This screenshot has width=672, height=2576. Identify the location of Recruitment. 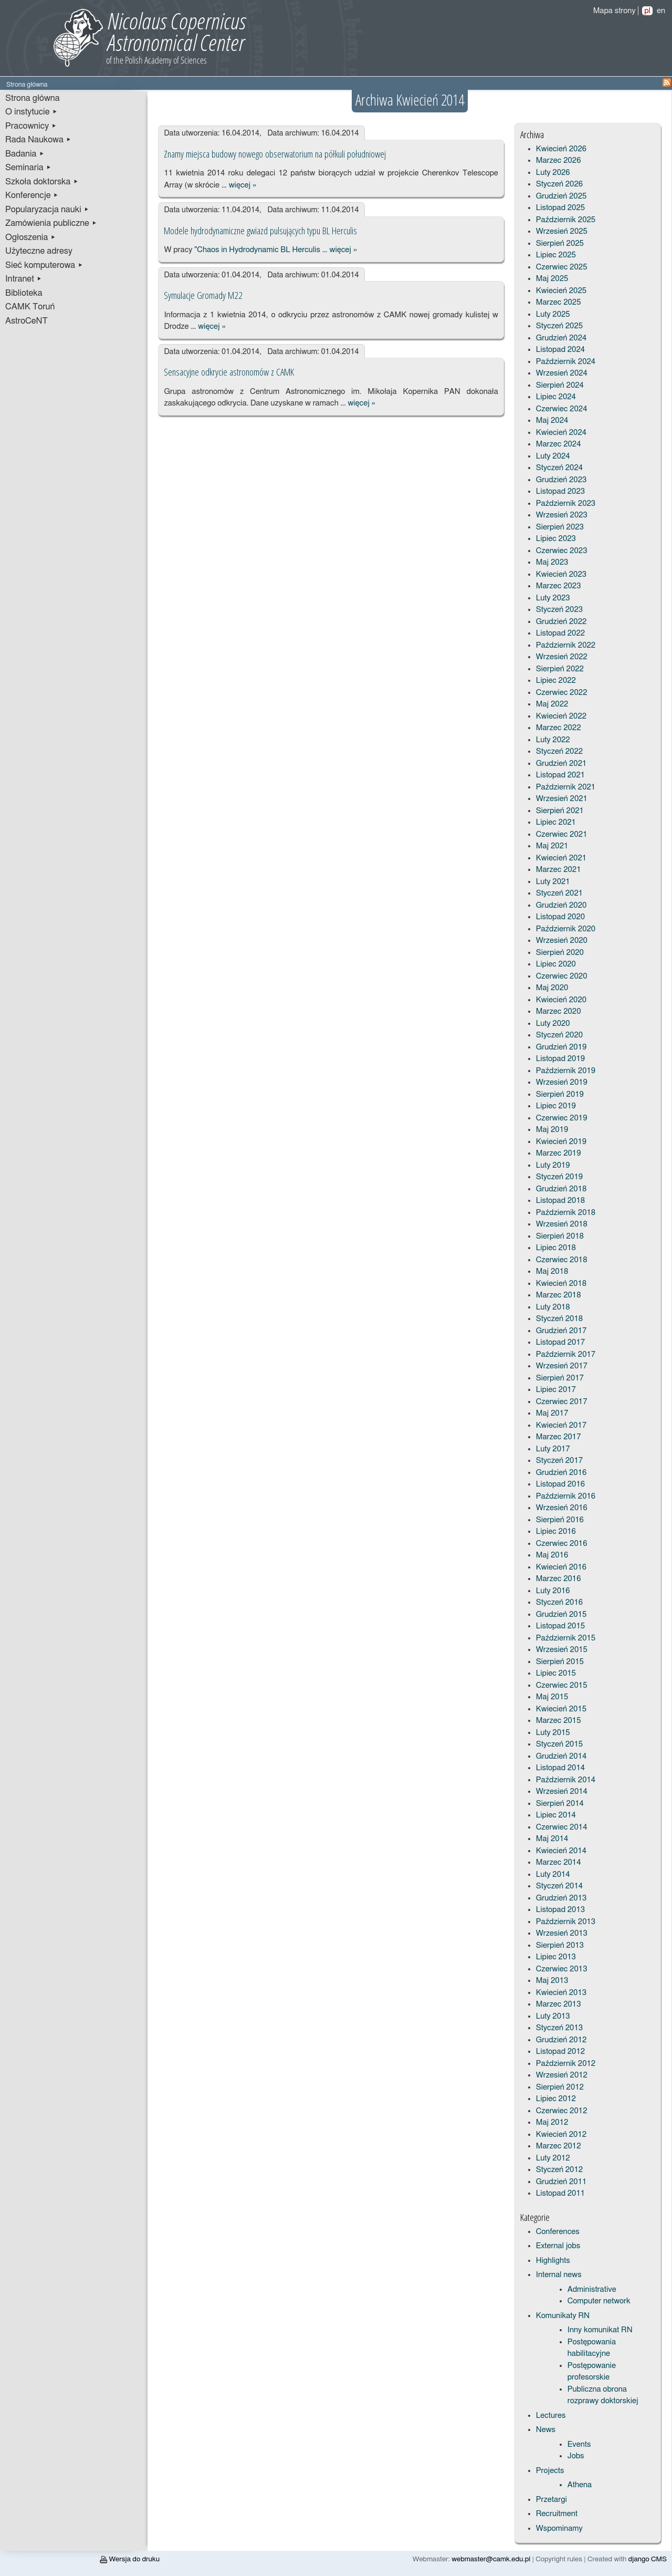
(557, 2514).